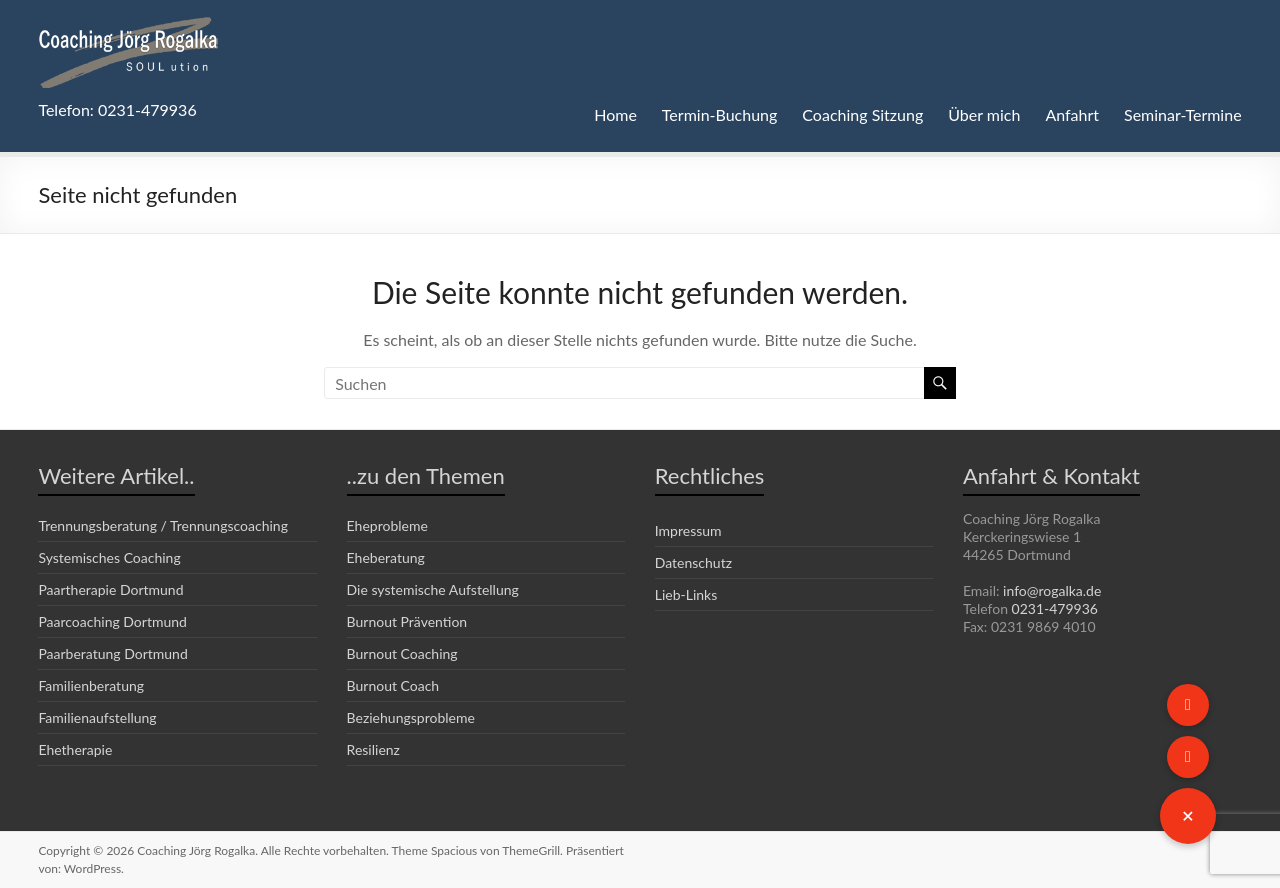 Image resolution: width=1280 pixels, height=888 pixels. What do you see at coordinates (1053, 609) in the screenshot?
I see `0231-479936` at bounding box center [1053, 609].